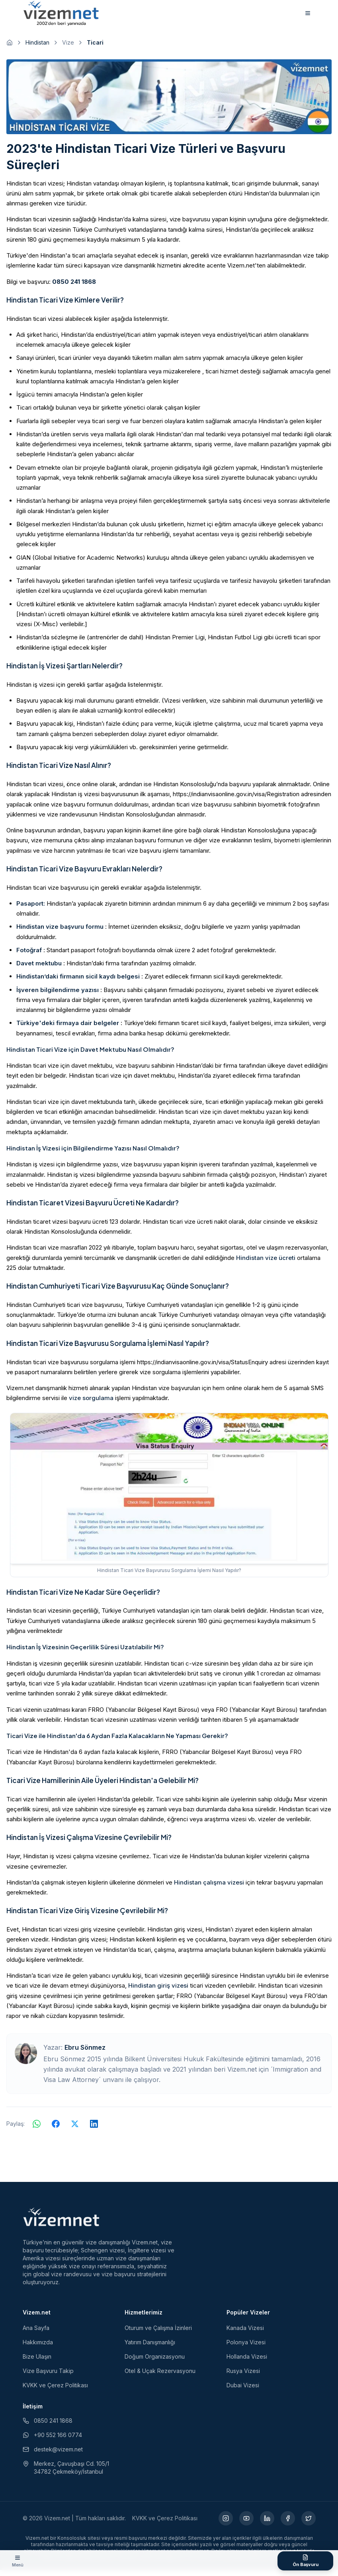  What do you see at coordinates (246, 2348) in the screenshot?
I see `Polonya Vizesi` at bounding box center [246, 2348].